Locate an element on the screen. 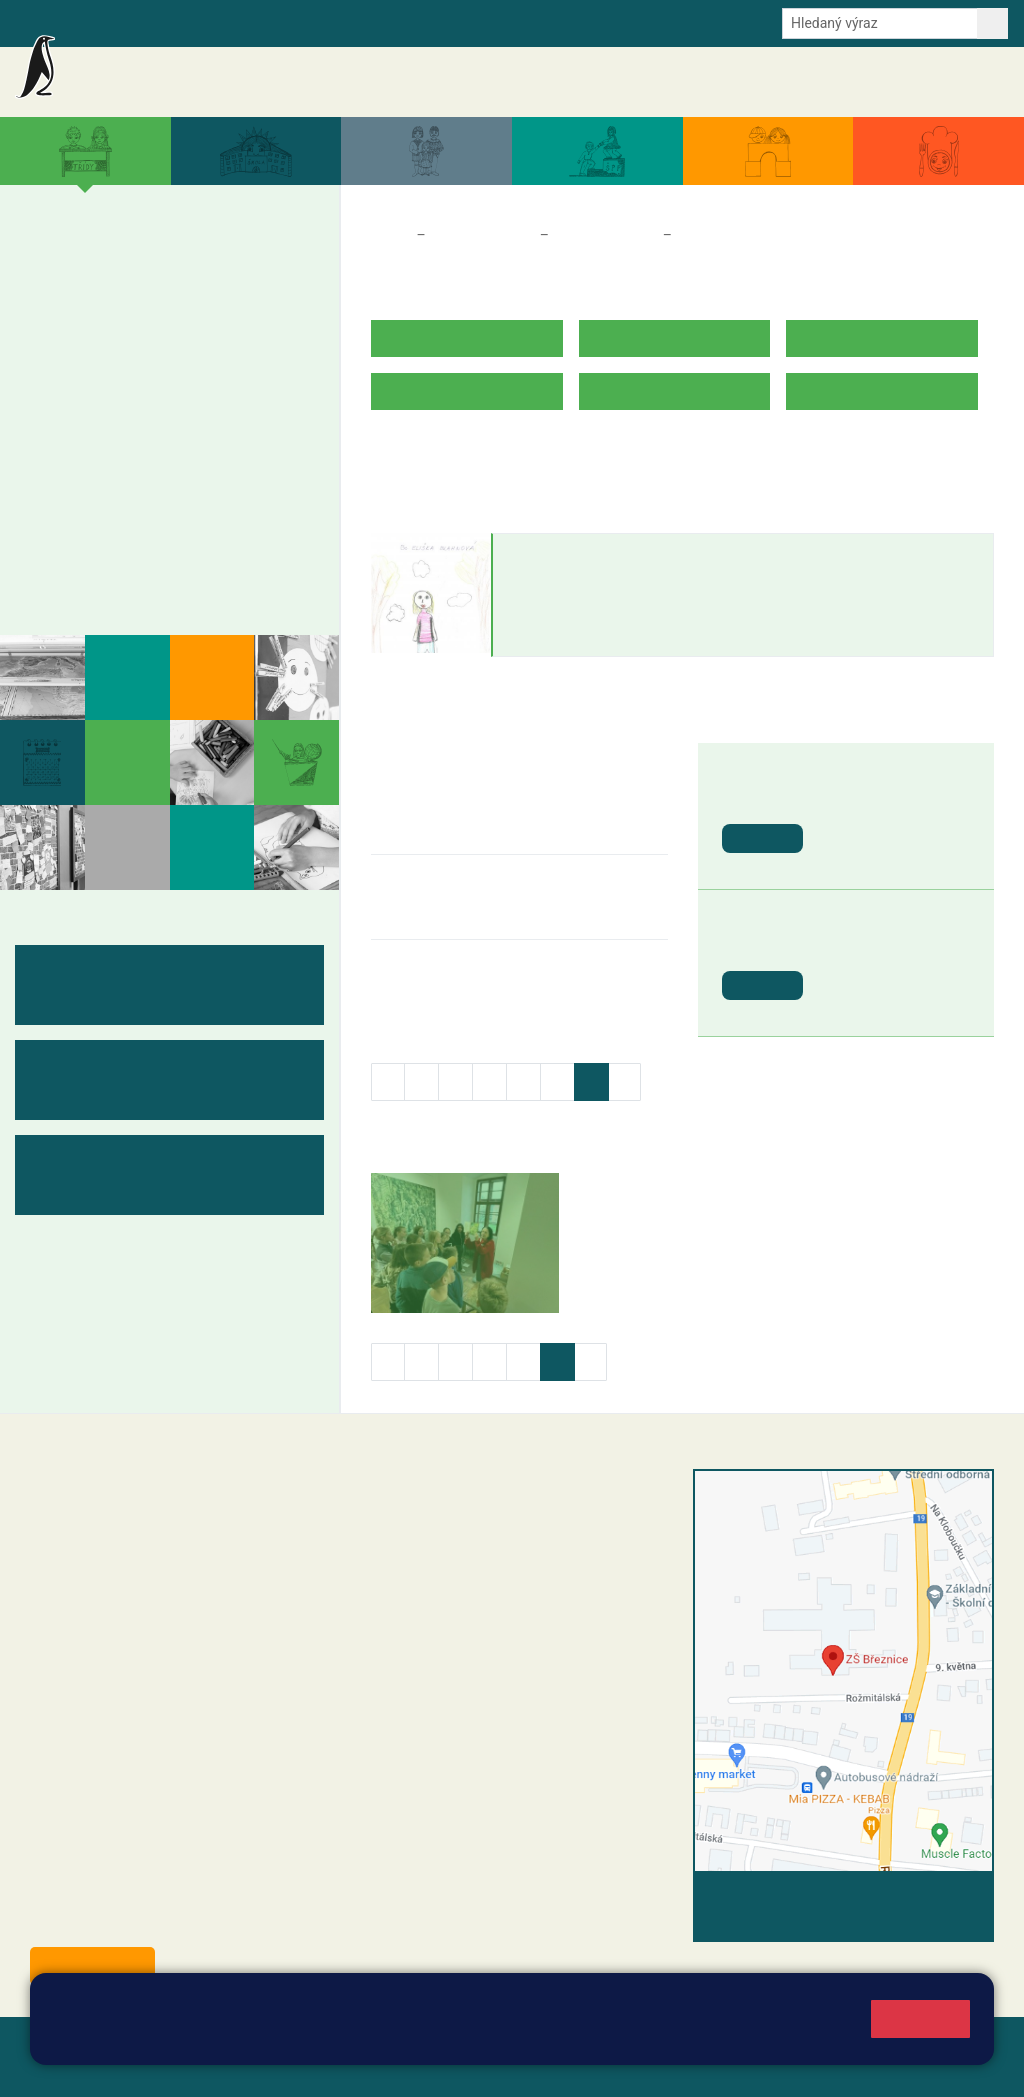 The width and height of the screenshot is (1024, 2097). +420 318 682 358 is located at coordinates (443, 1500).